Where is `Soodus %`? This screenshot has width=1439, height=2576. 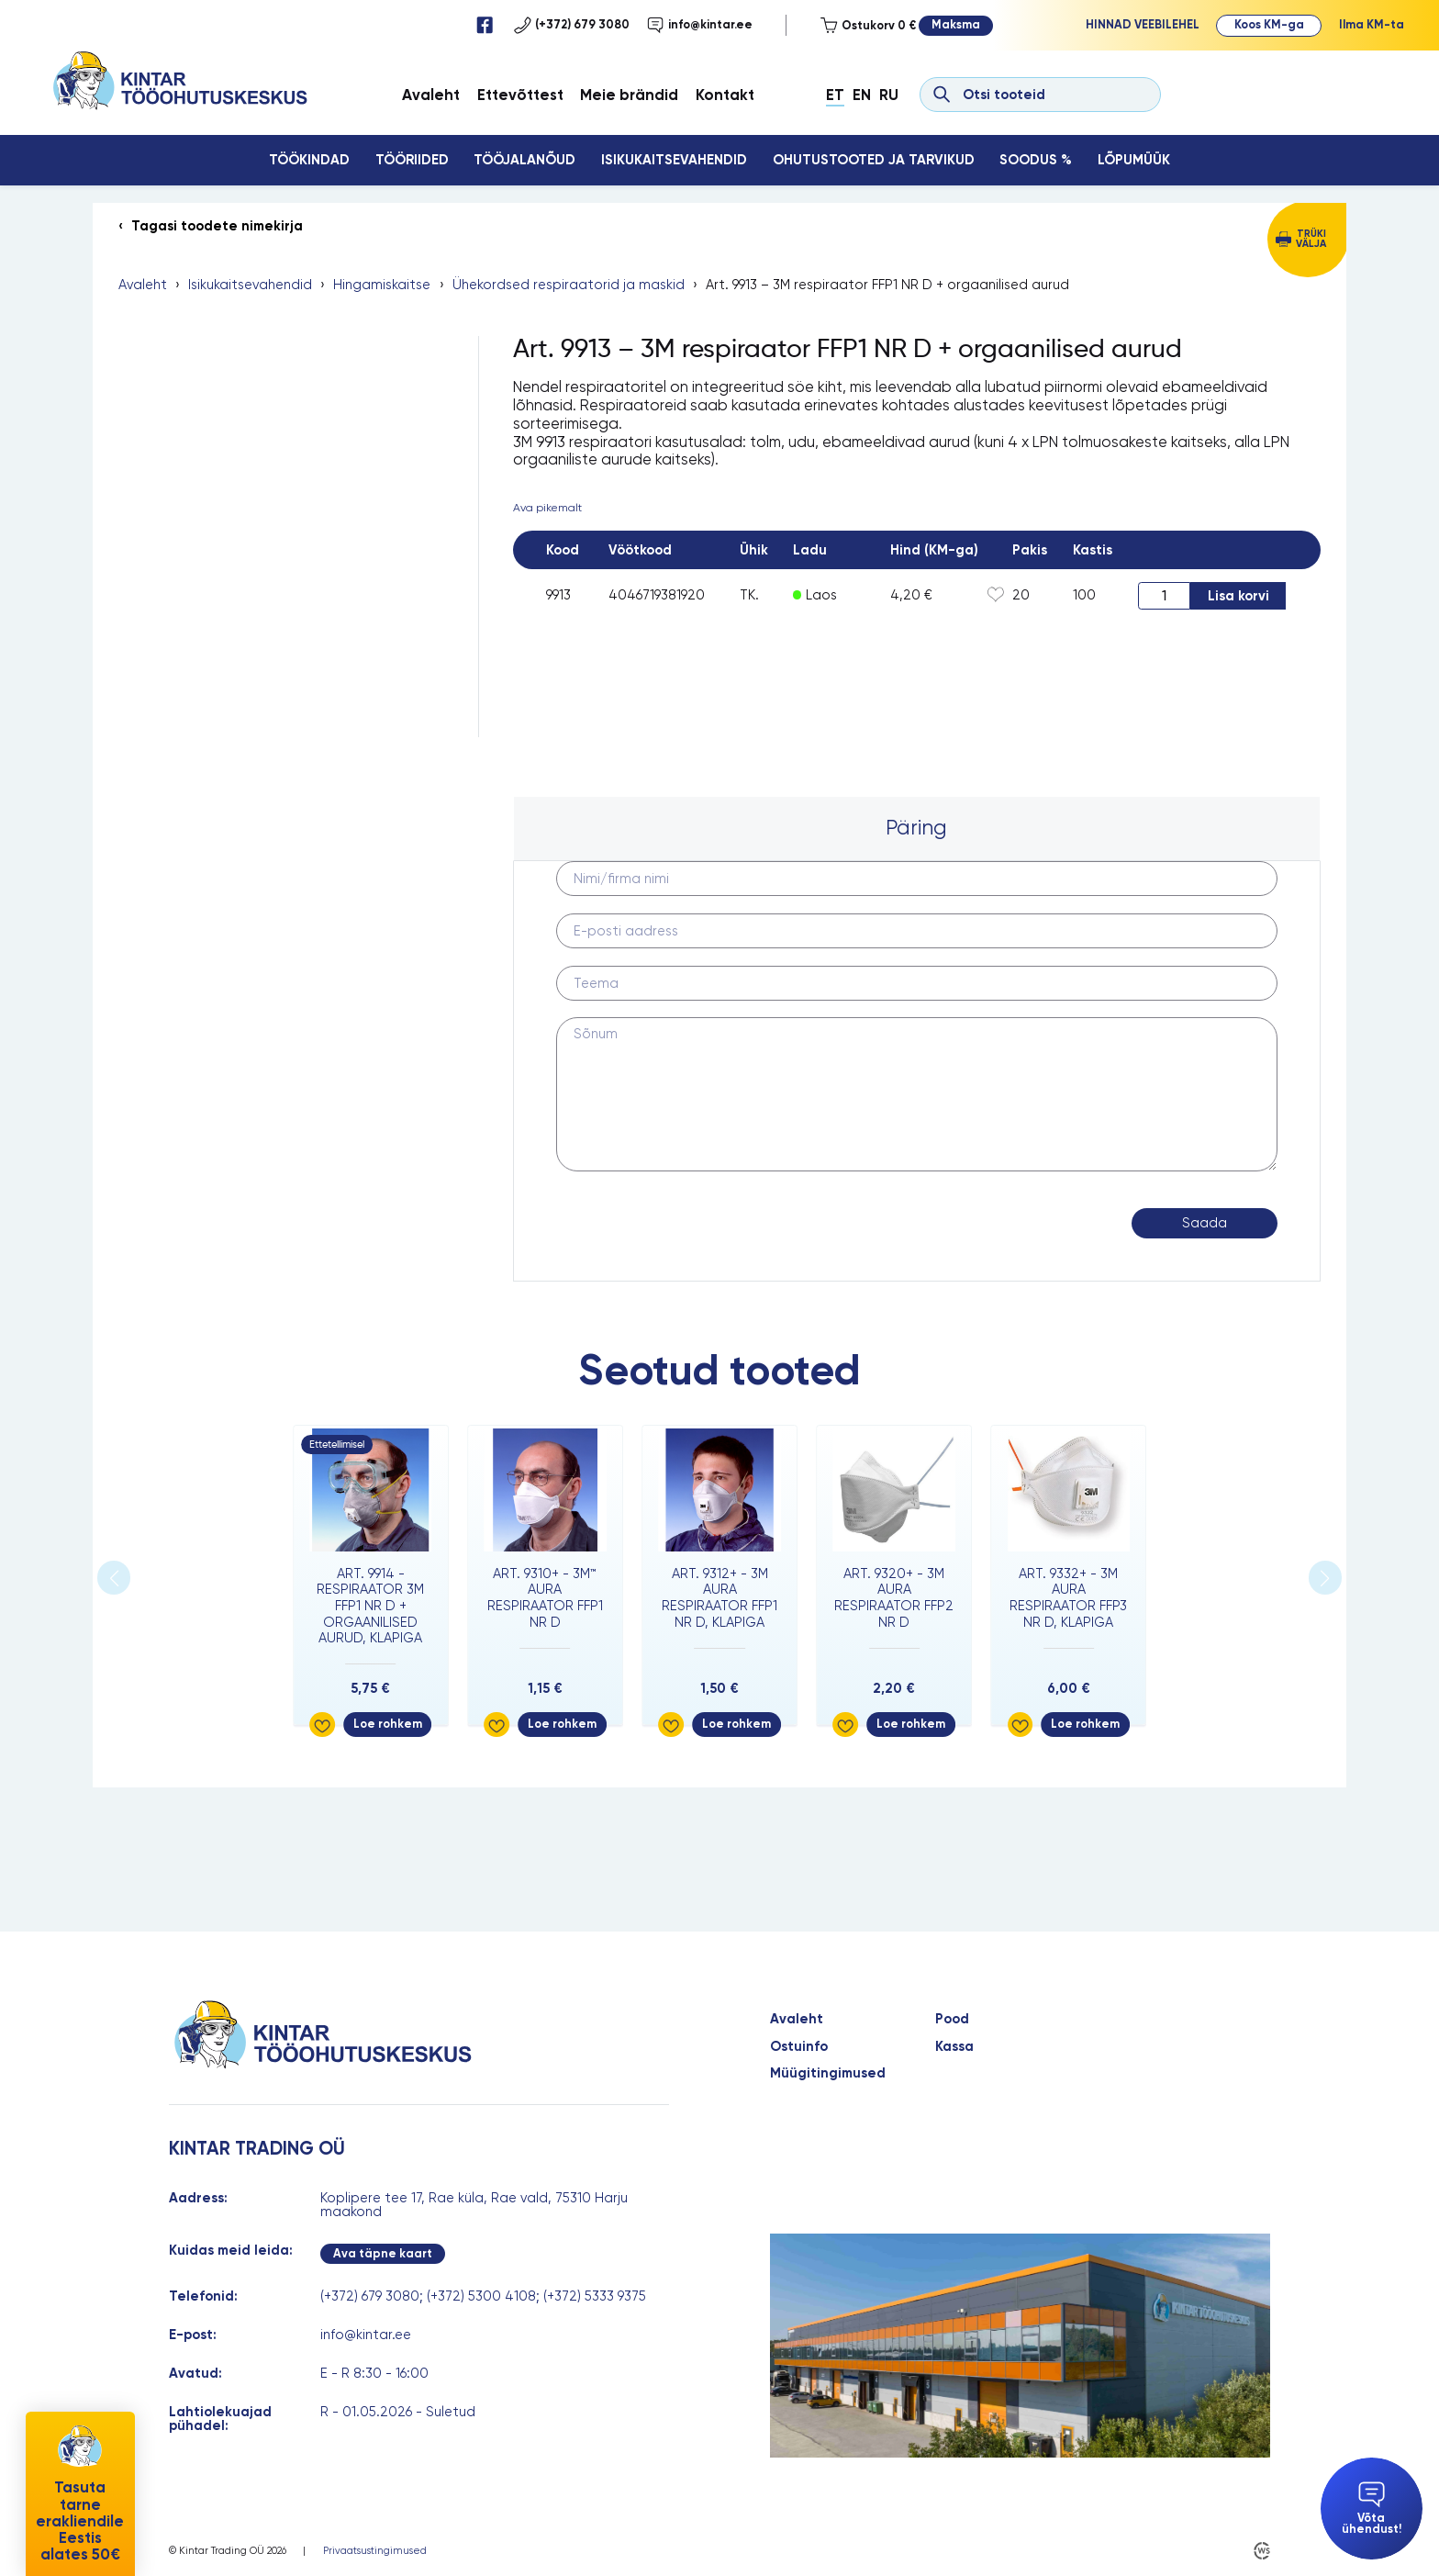
Soodus % is located at coordinates (1035, 159).